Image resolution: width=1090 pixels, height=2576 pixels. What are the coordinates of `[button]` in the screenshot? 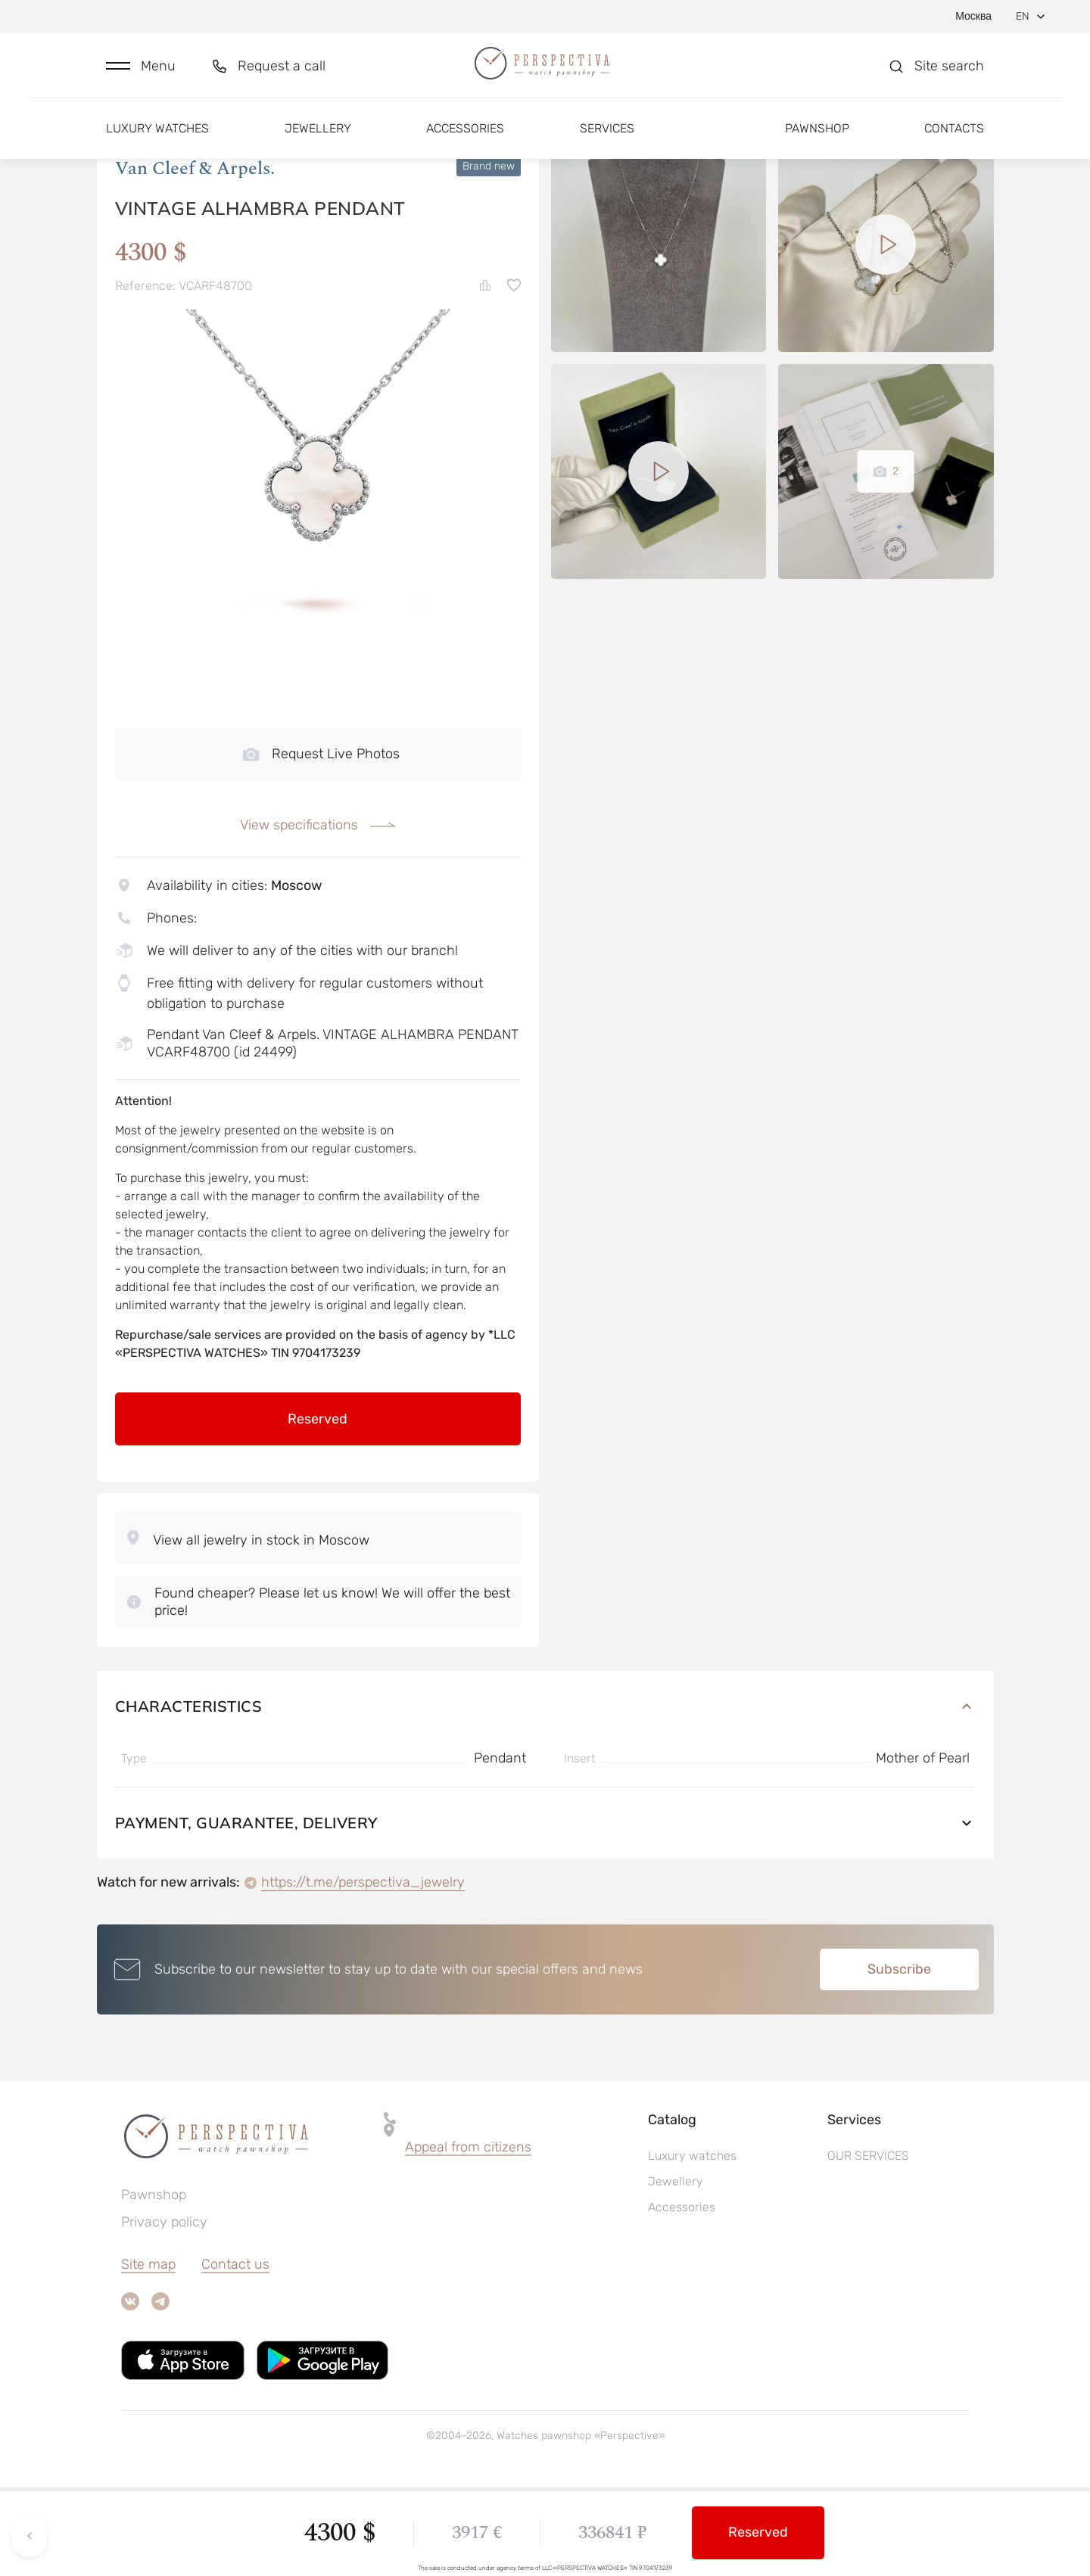 It's located at (141, 73).